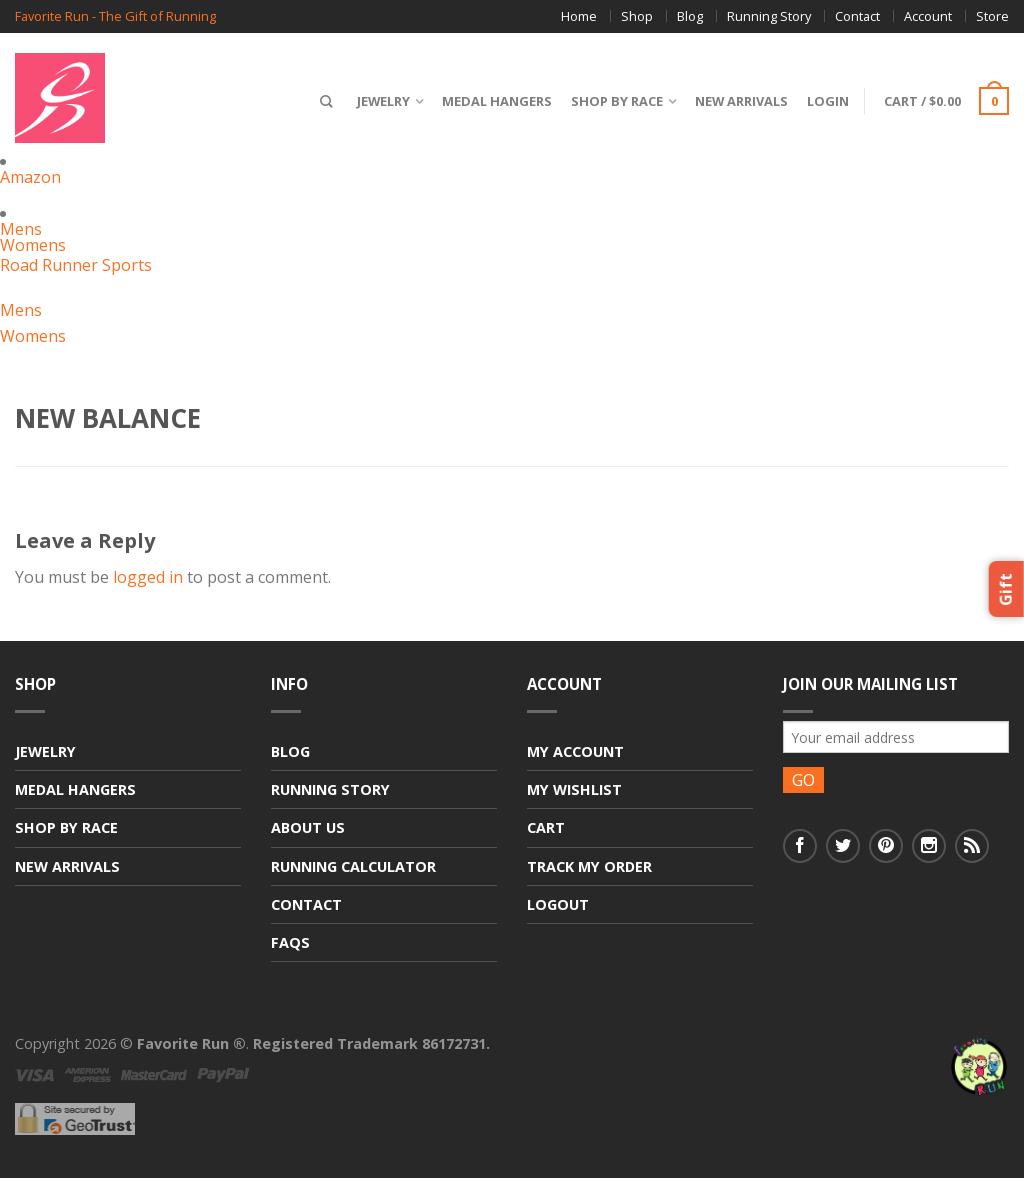 The height and width of the screenshot is (1178, 1024). What do you see at coordinates (33, 245) in the screenshot?
I see `Womens` at bounding box center [33, 245].